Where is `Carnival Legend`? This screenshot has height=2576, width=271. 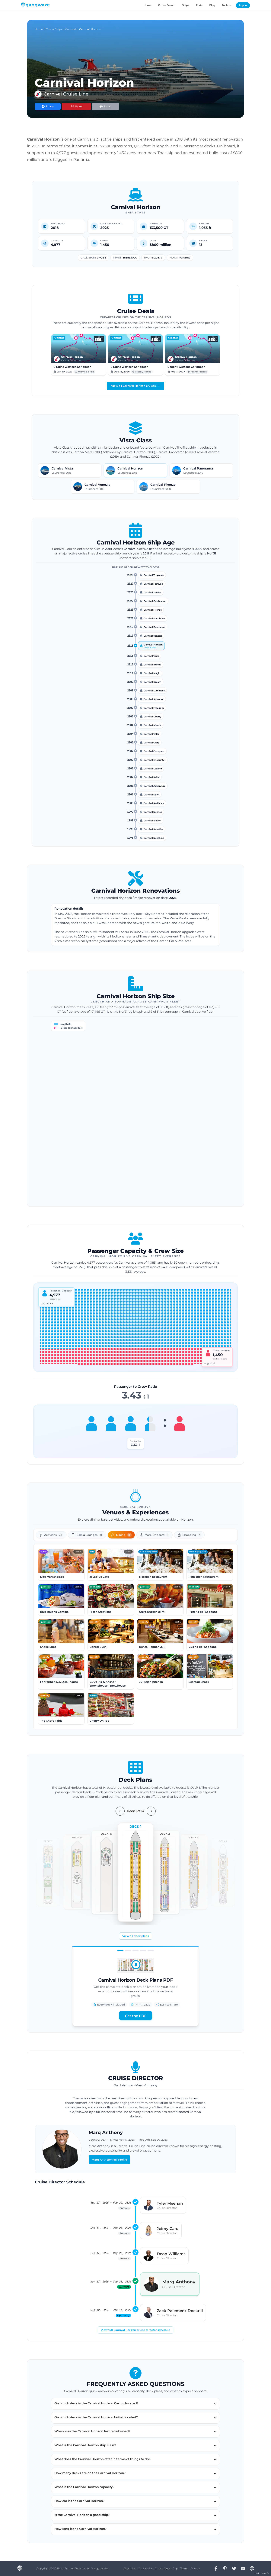
Carnival Legend is located at coordinates (153, 768).